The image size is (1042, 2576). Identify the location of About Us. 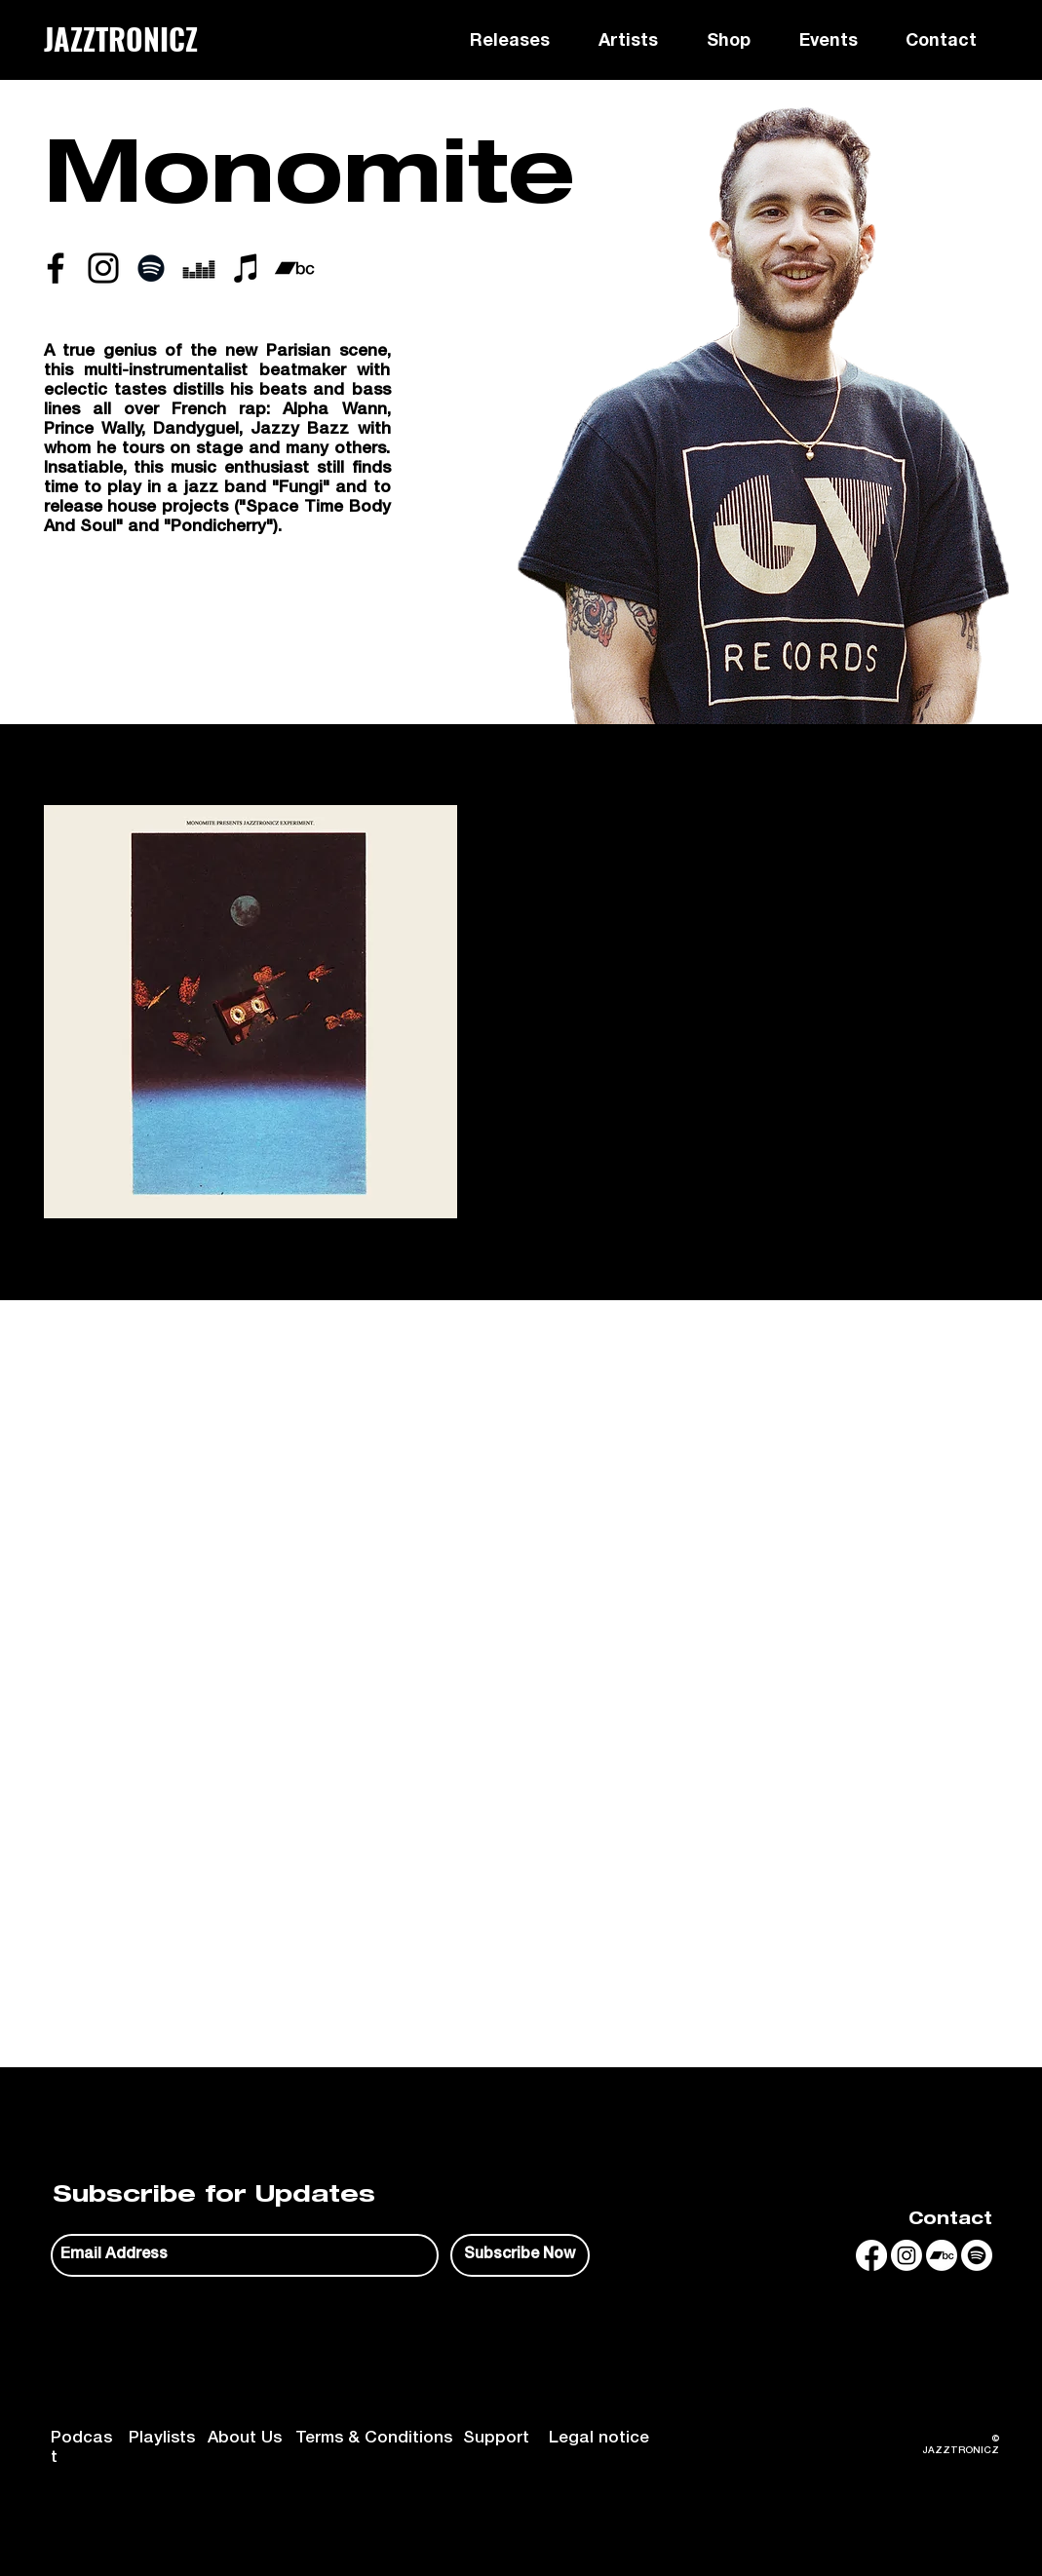
(245, 2439).